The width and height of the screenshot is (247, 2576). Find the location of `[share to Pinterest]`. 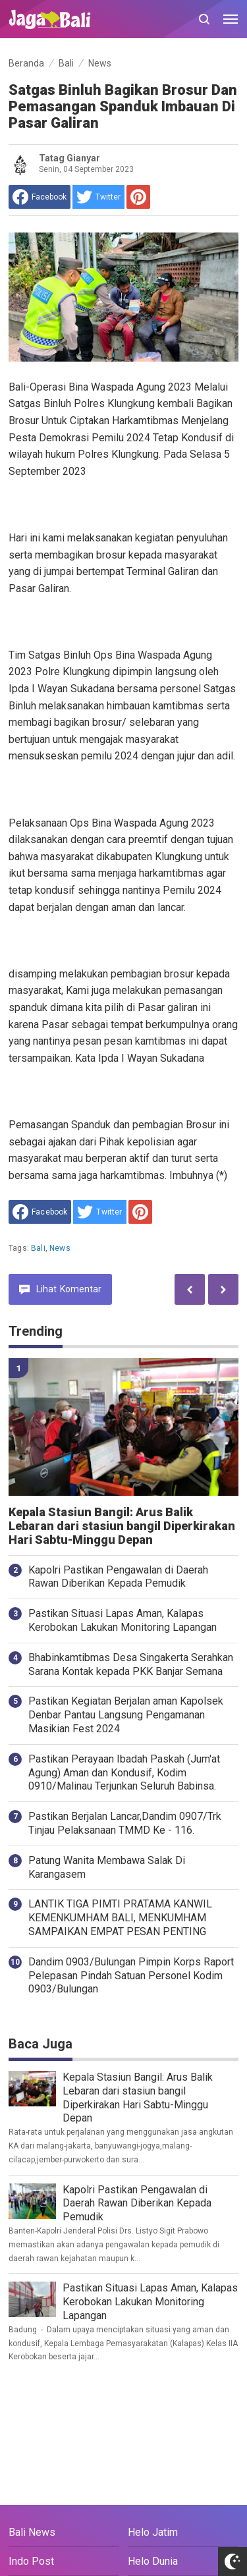

[share to Pinterest] is located at coordinates (138, 197).